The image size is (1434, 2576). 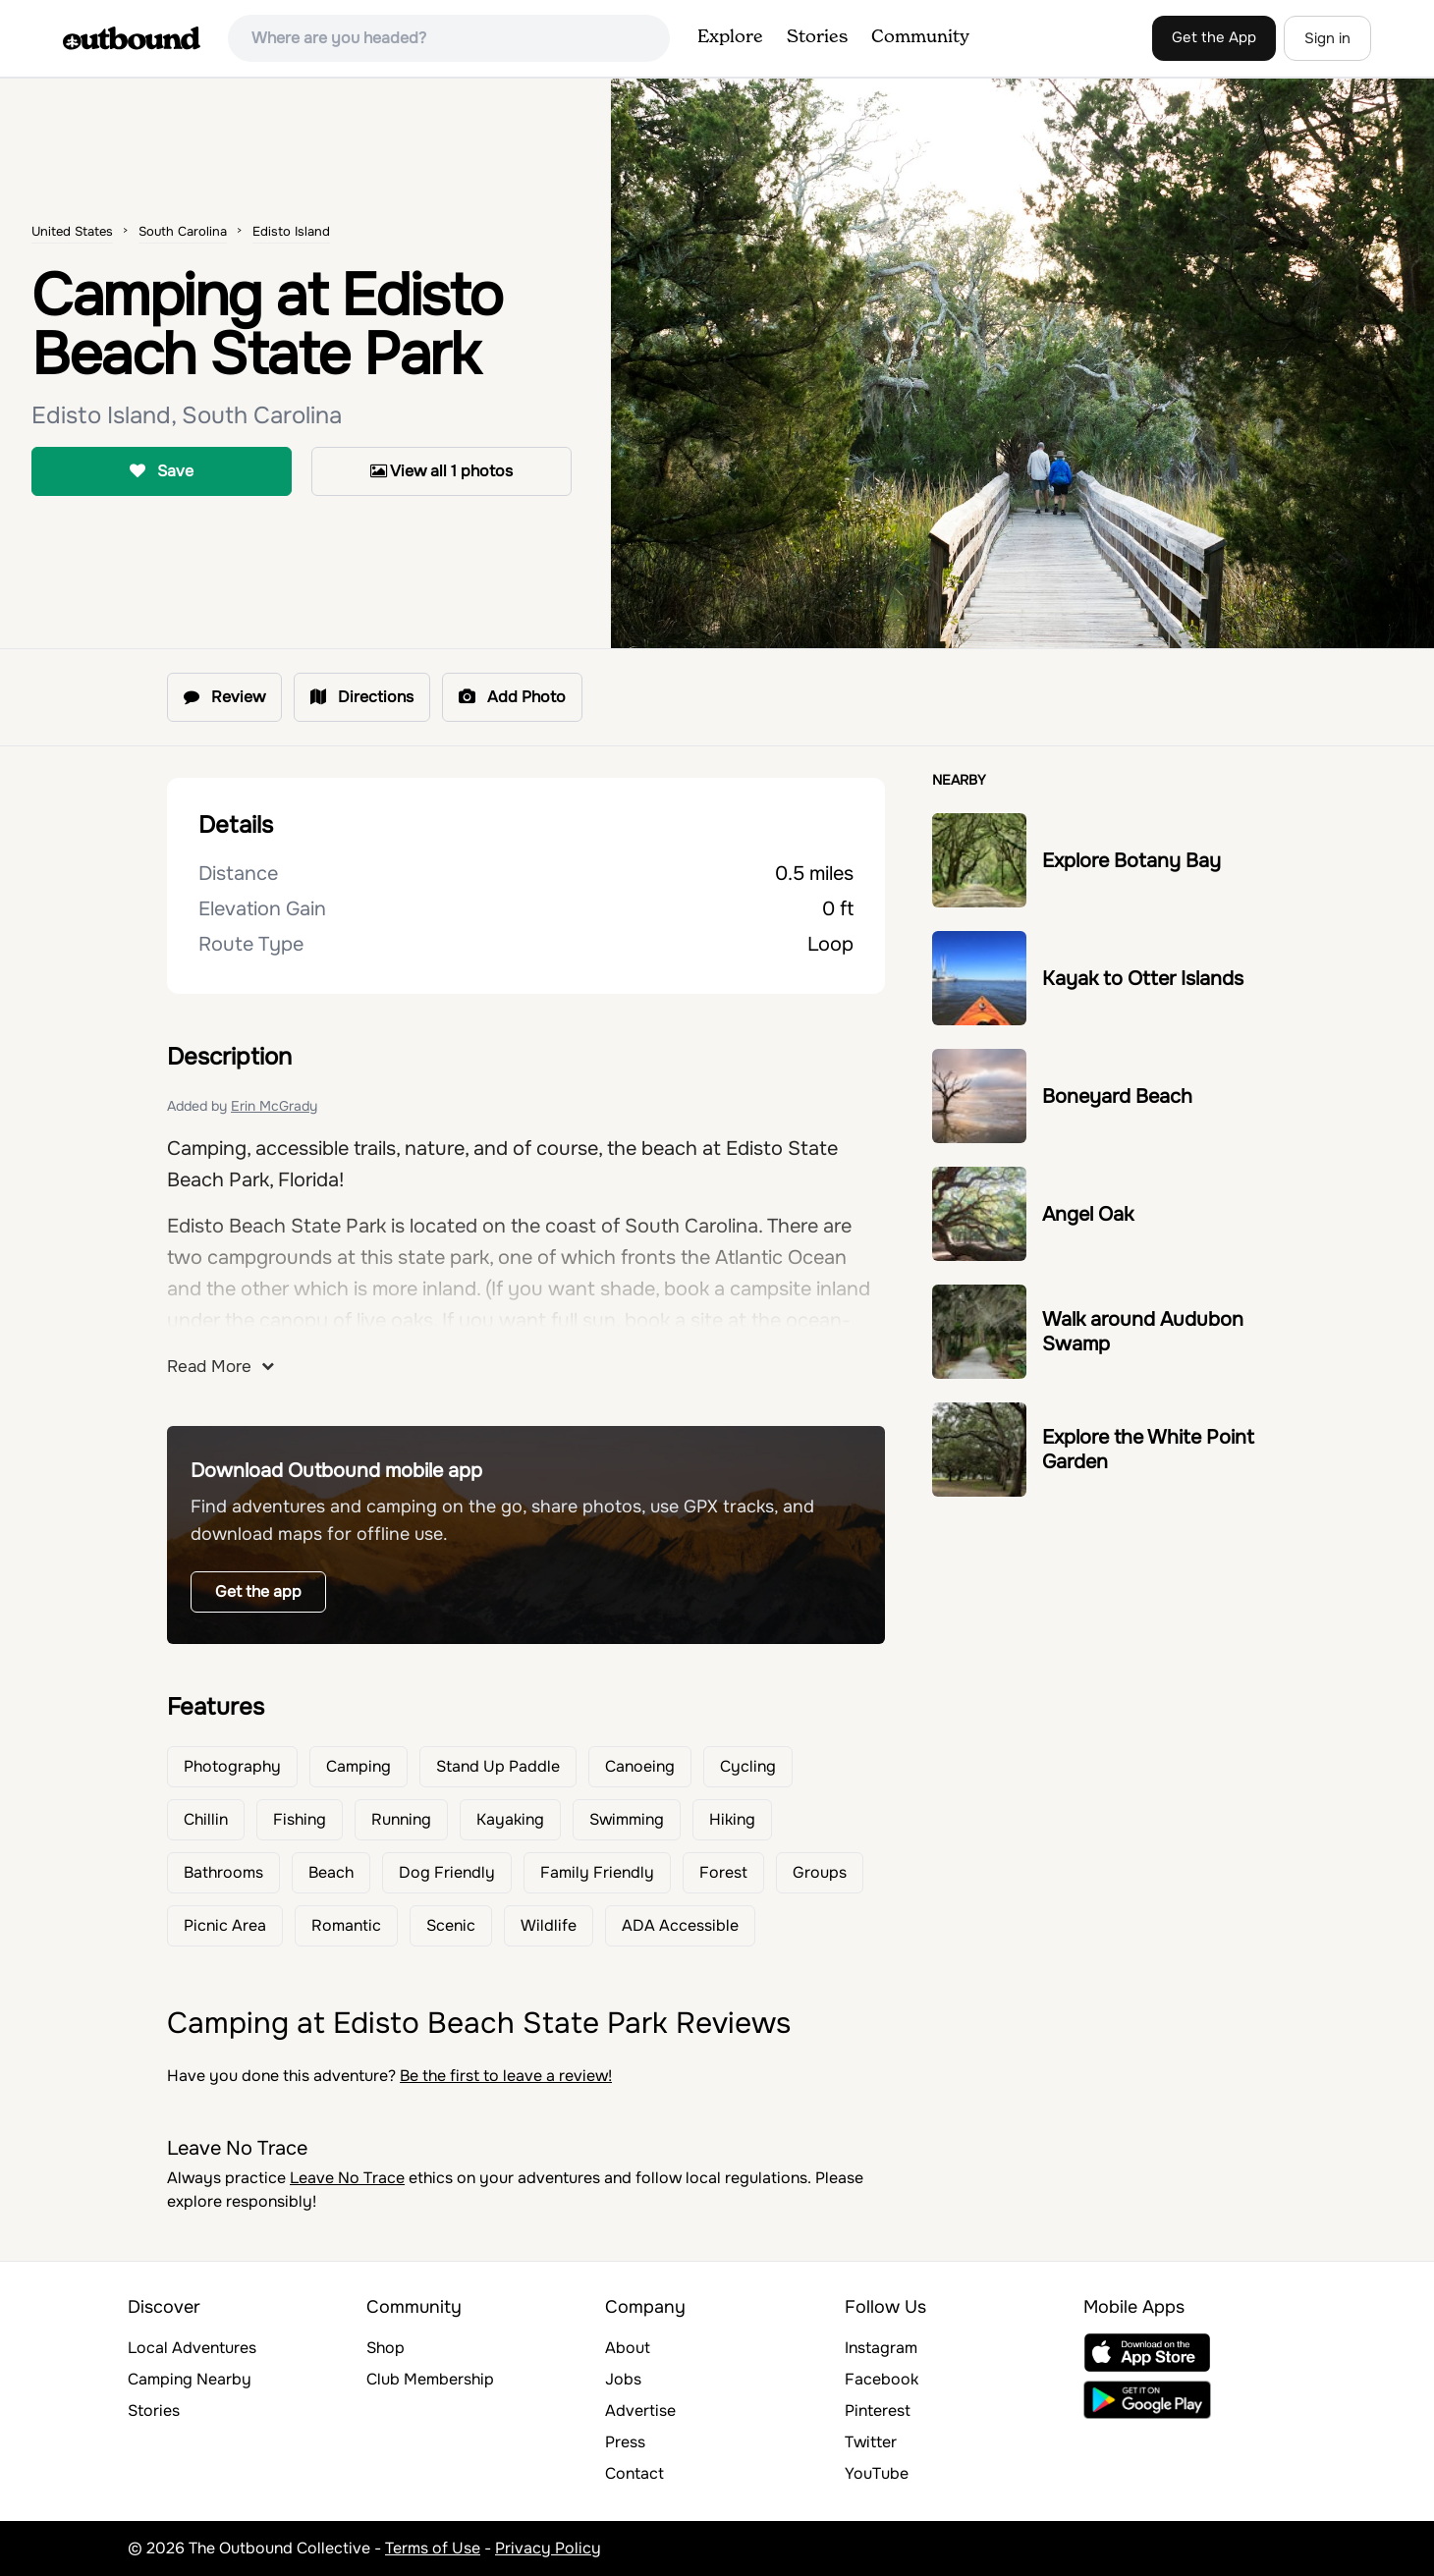 What do you see at coordinates (548, 2548) in the screenshot?
I see `Privacy Policy` at bounding box center [548, 2548].